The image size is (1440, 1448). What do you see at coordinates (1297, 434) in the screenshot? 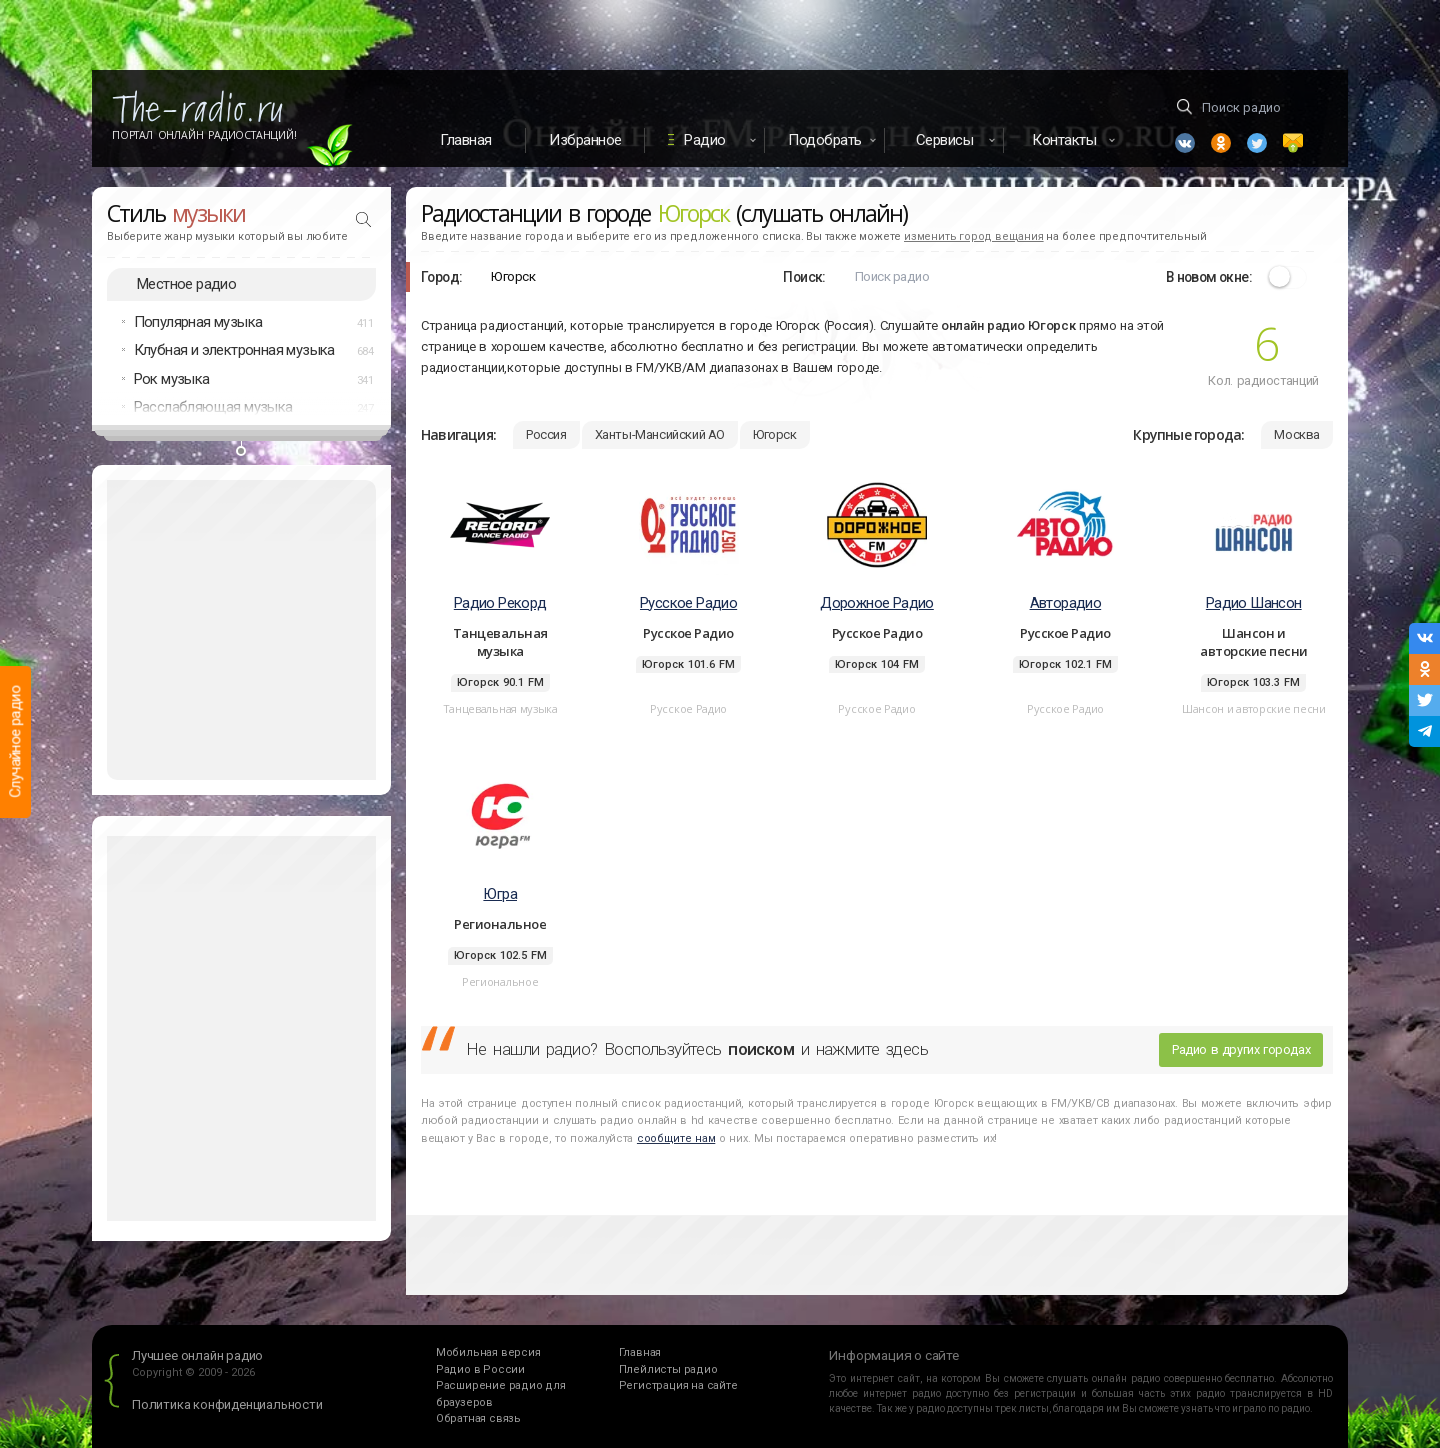
I see `Москва` at bounding box center [1297, 434].